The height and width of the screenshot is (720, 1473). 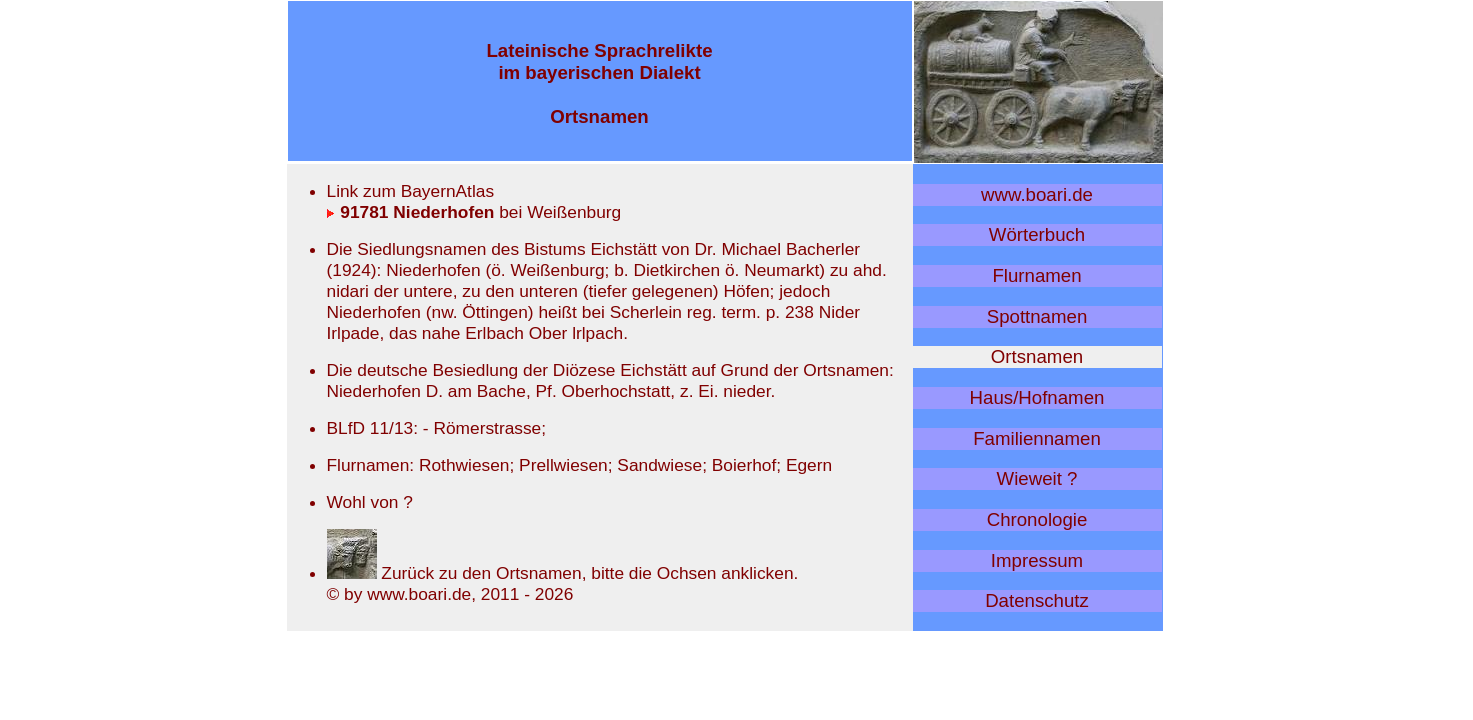 What do you see at coordinates (1037, 519) in the screenshot?
I see `Chronologie` at bounding box center [1037, 519].